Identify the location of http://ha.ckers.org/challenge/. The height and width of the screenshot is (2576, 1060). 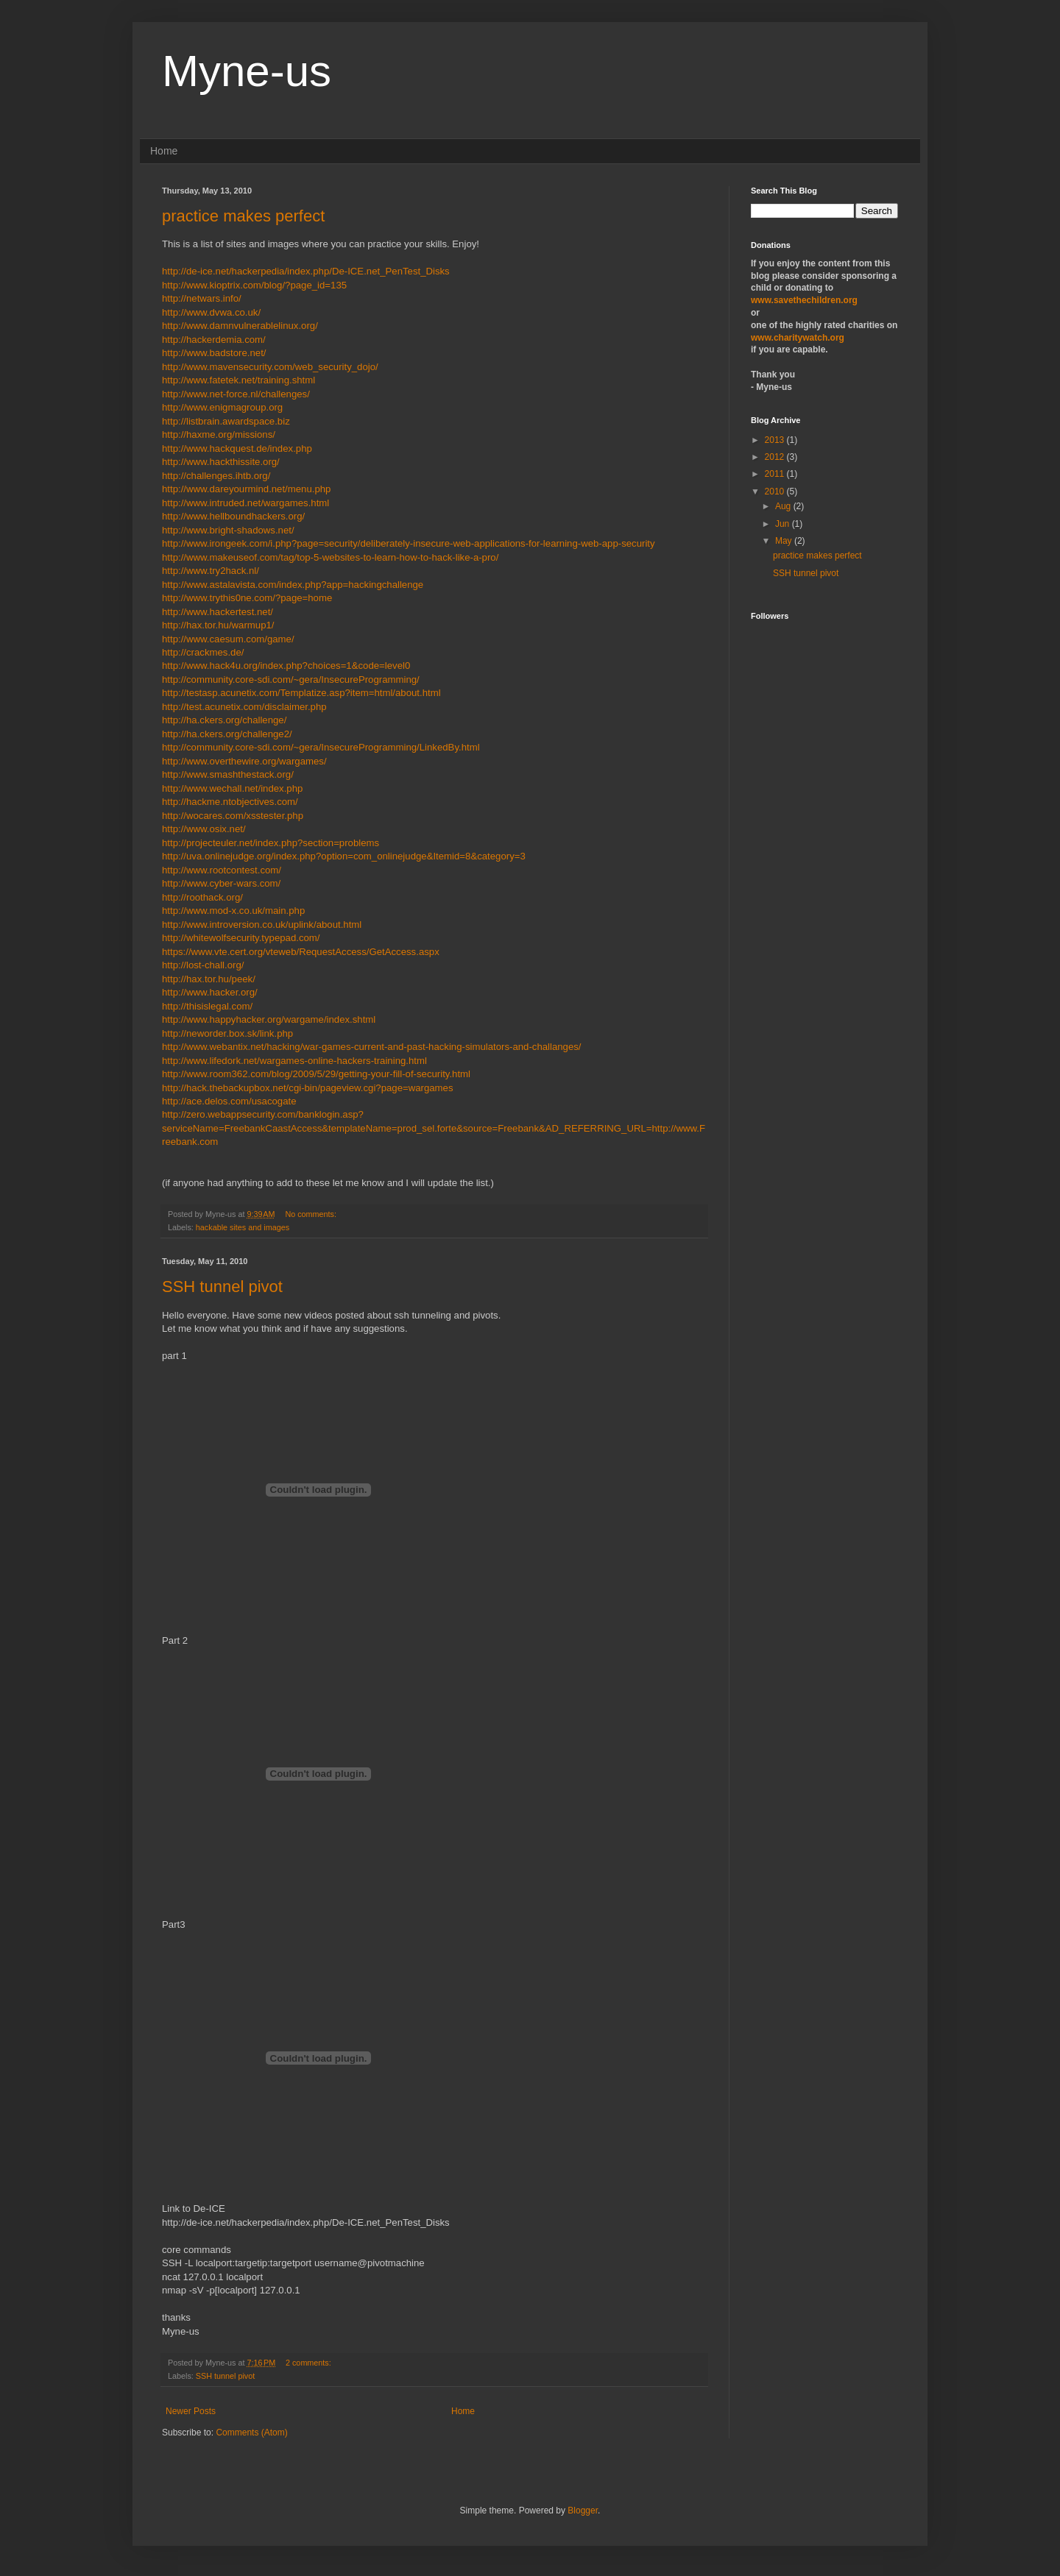
(224, 719).